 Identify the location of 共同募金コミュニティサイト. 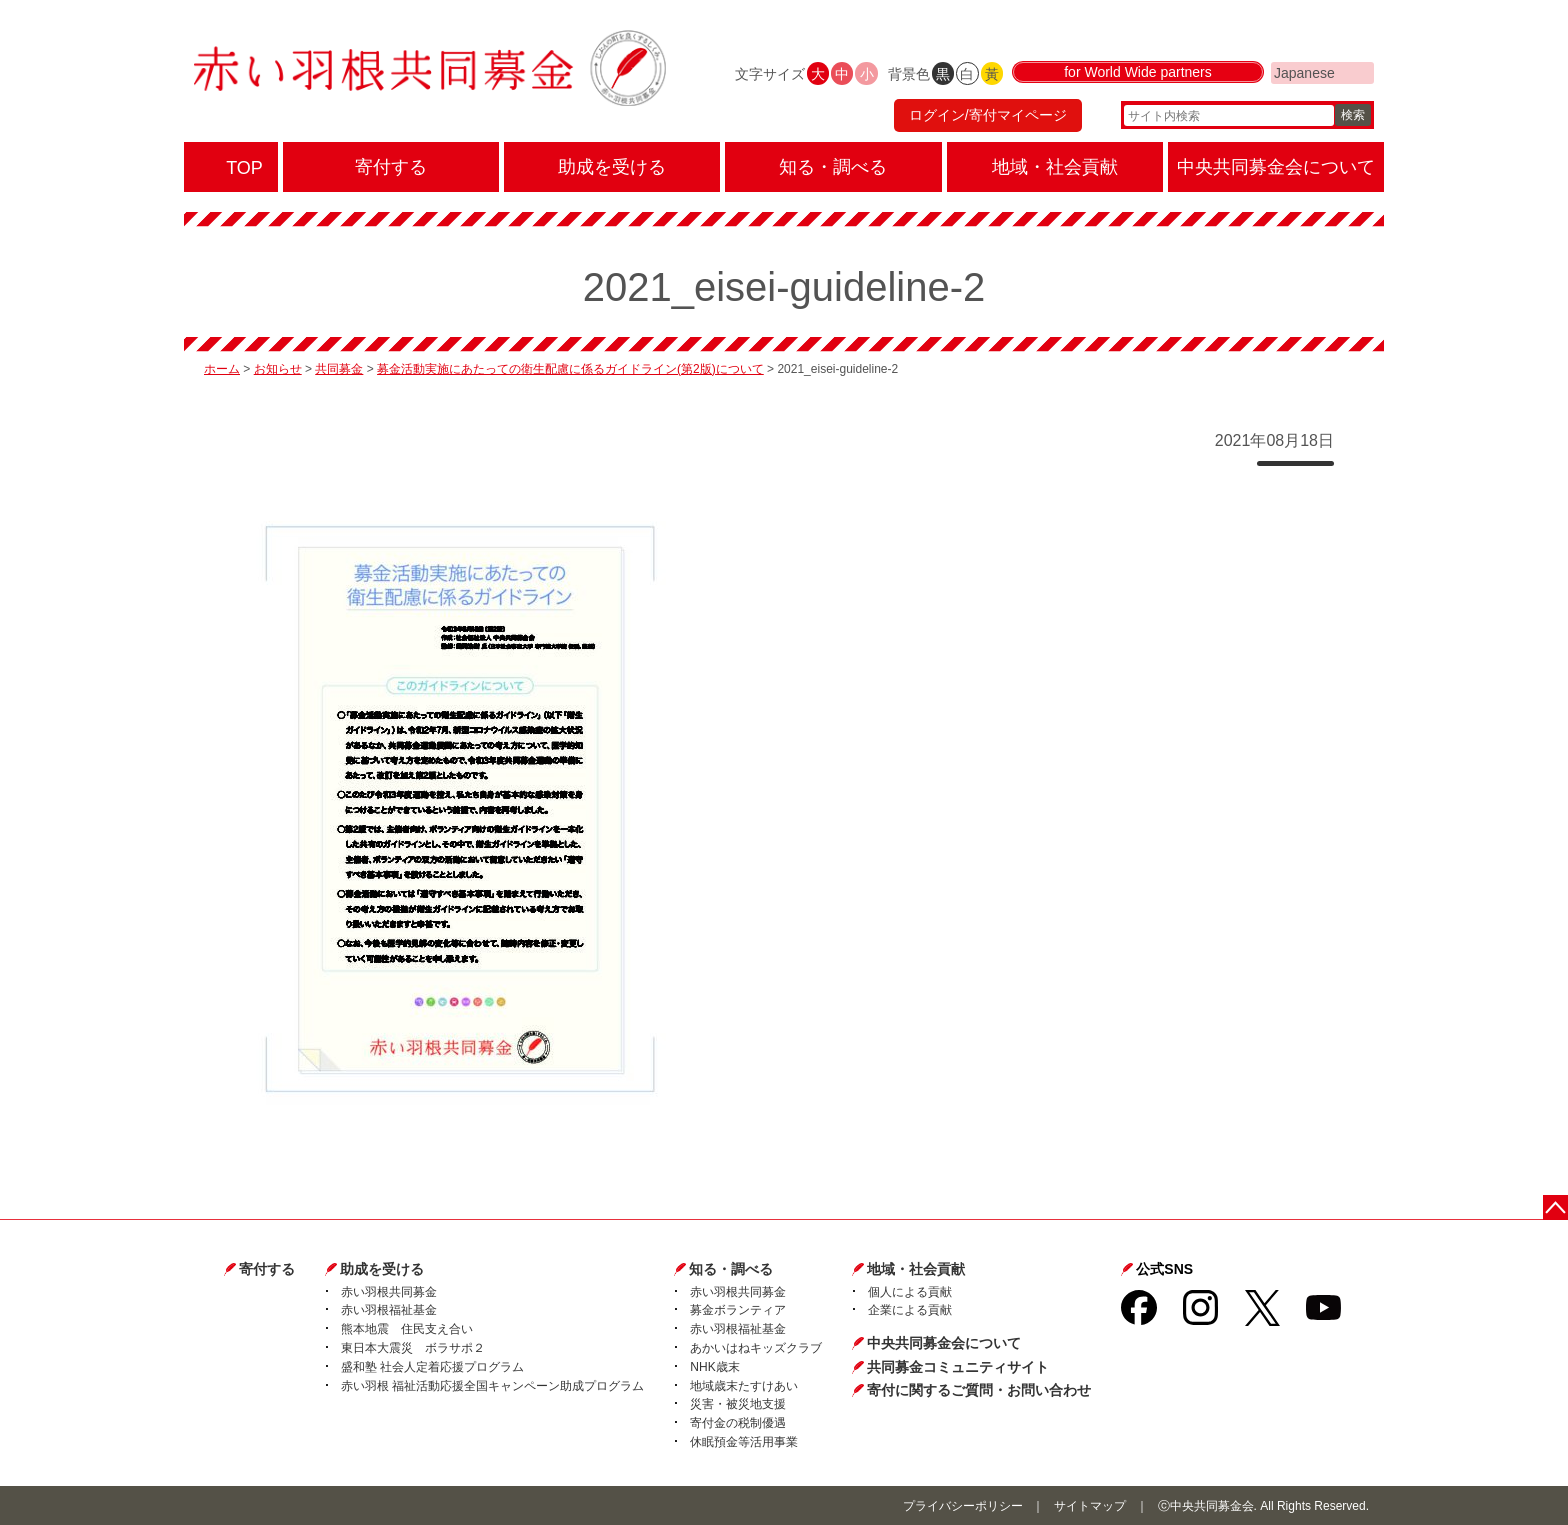
(958, 1367).